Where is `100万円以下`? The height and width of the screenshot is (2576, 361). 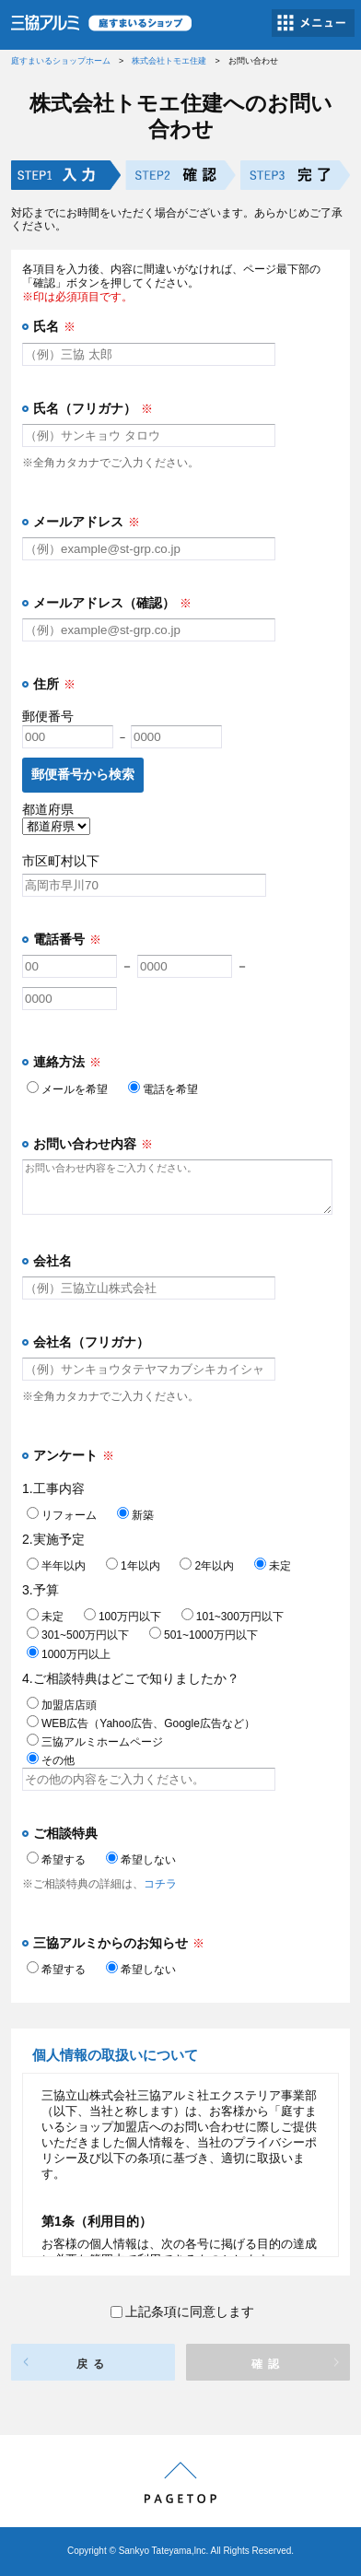
100万円以下 is located at coordinates (122, 1616).